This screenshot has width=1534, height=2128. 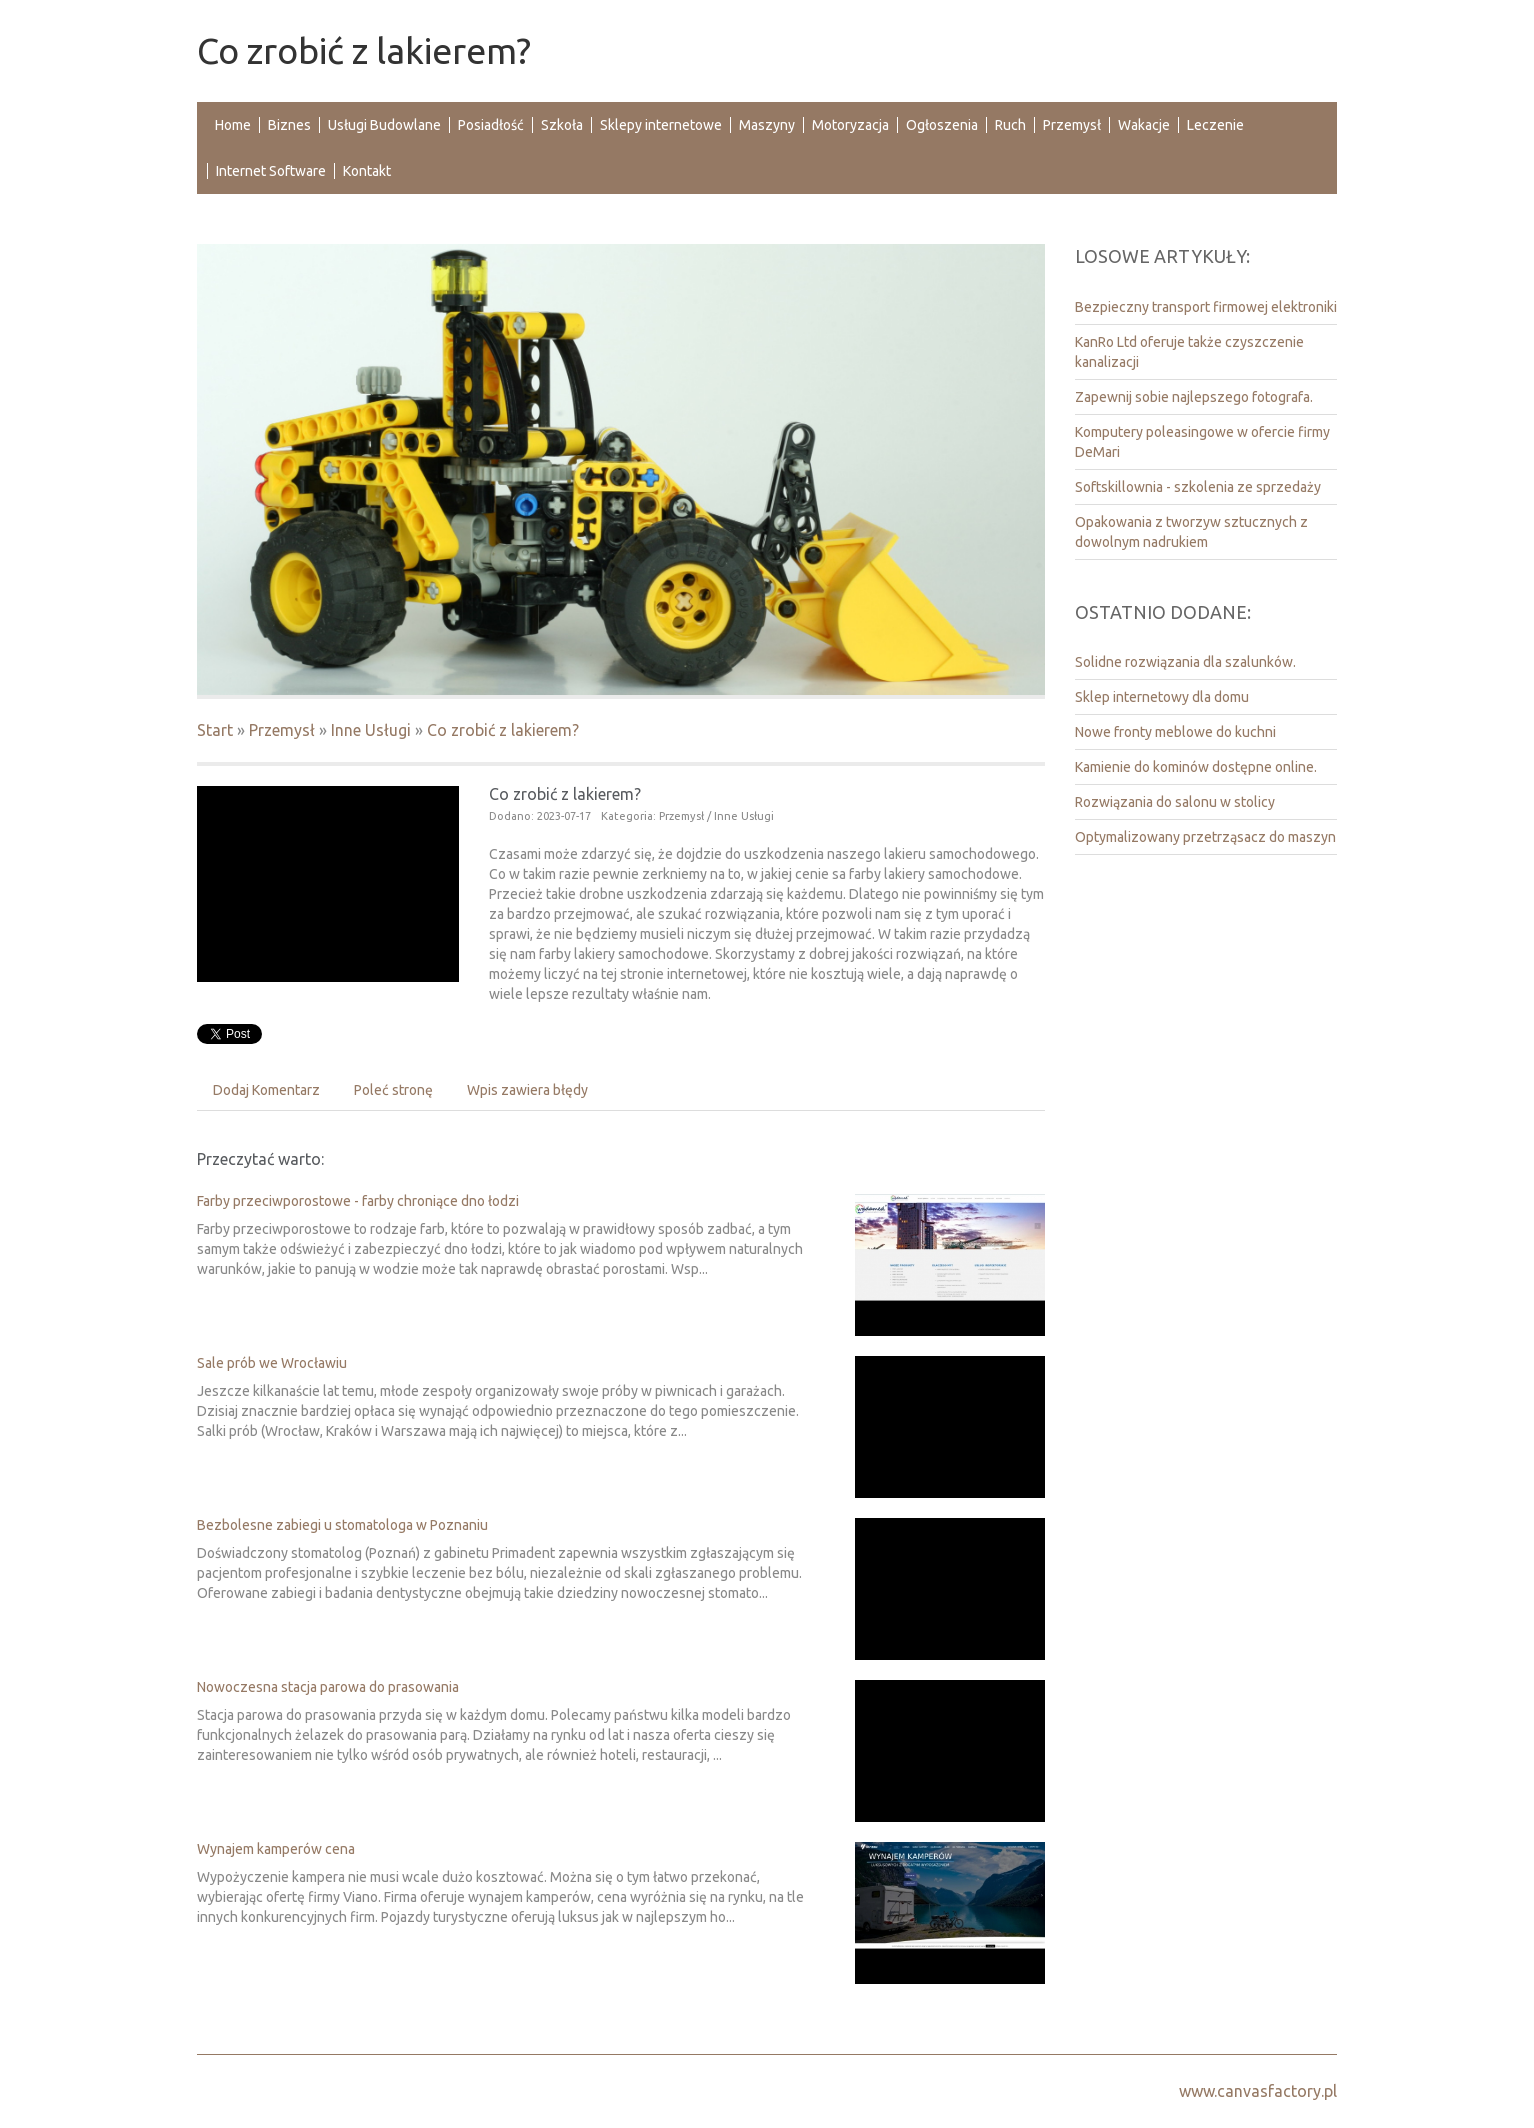 I want to click on Co zrobić z lakierem?, so click(x=503, y=730).